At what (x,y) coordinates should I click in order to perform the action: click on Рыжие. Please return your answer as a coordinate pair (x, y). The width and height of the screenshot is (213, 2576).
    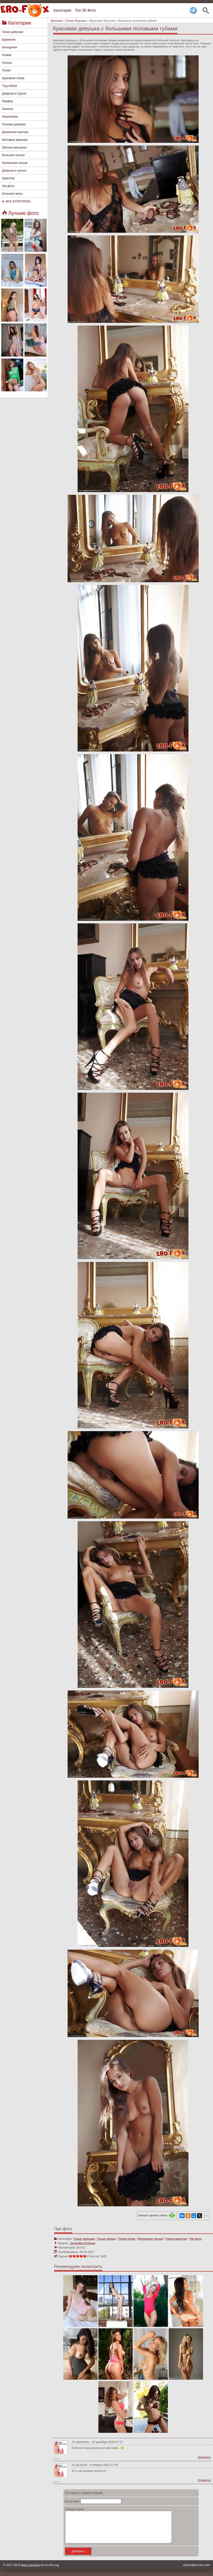
    Looking at the image, I should click on (6, 55).